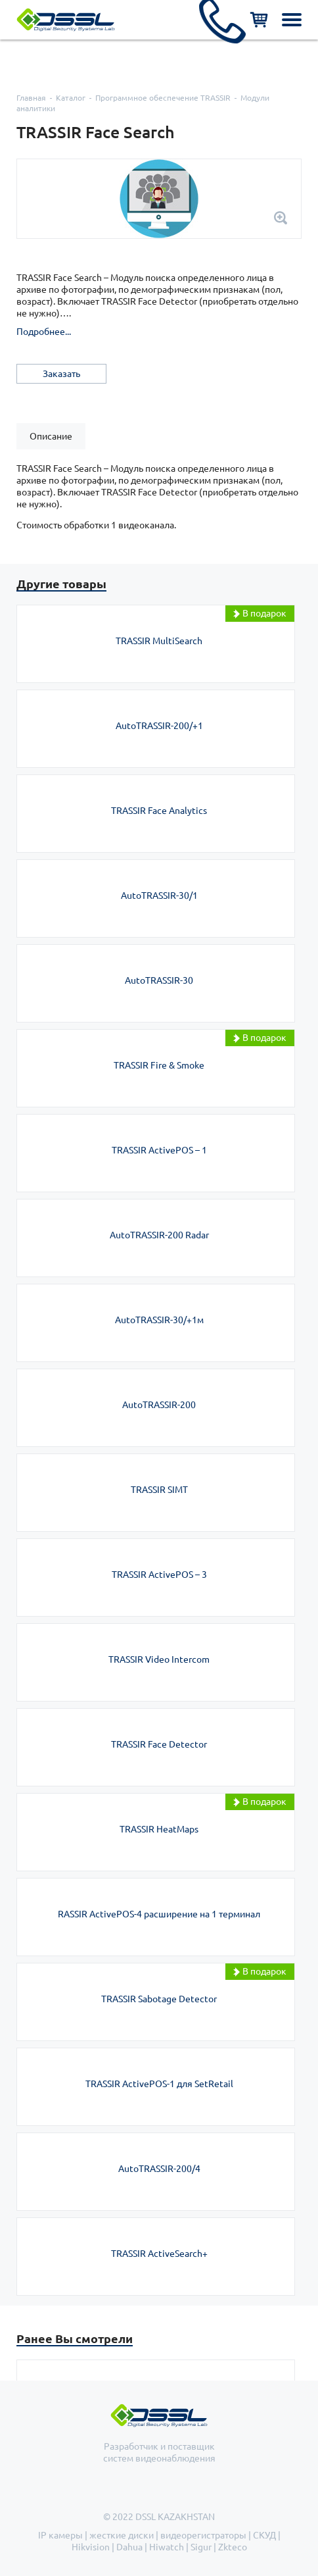 This screenshot has height=2576, width=318. What do you see at coordinates (232, 2547) in the screenshot?
I see `Zkteco` at bounding box center [232, 2547].